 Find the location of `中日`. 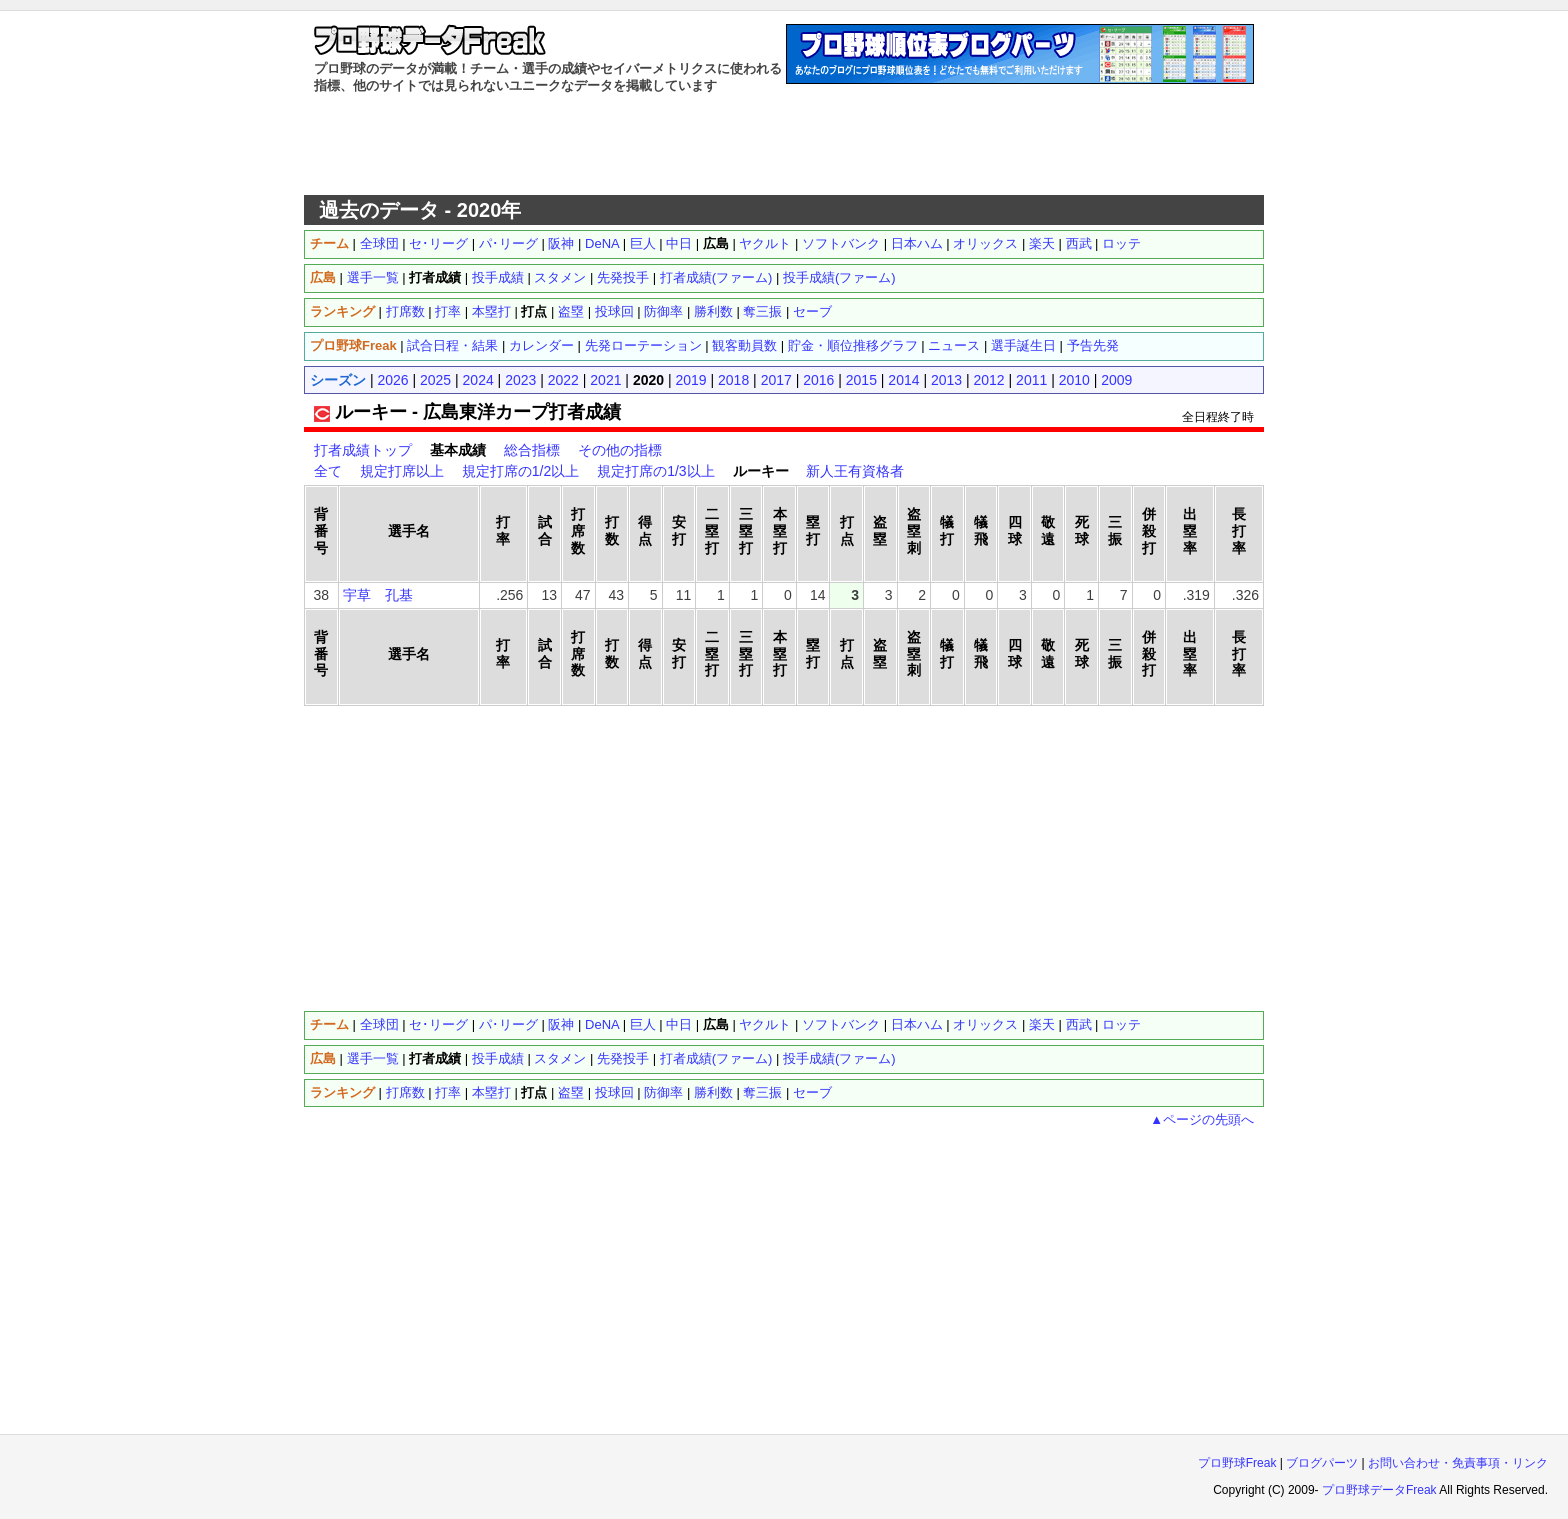

中日 is located at coordinates (679, 243).